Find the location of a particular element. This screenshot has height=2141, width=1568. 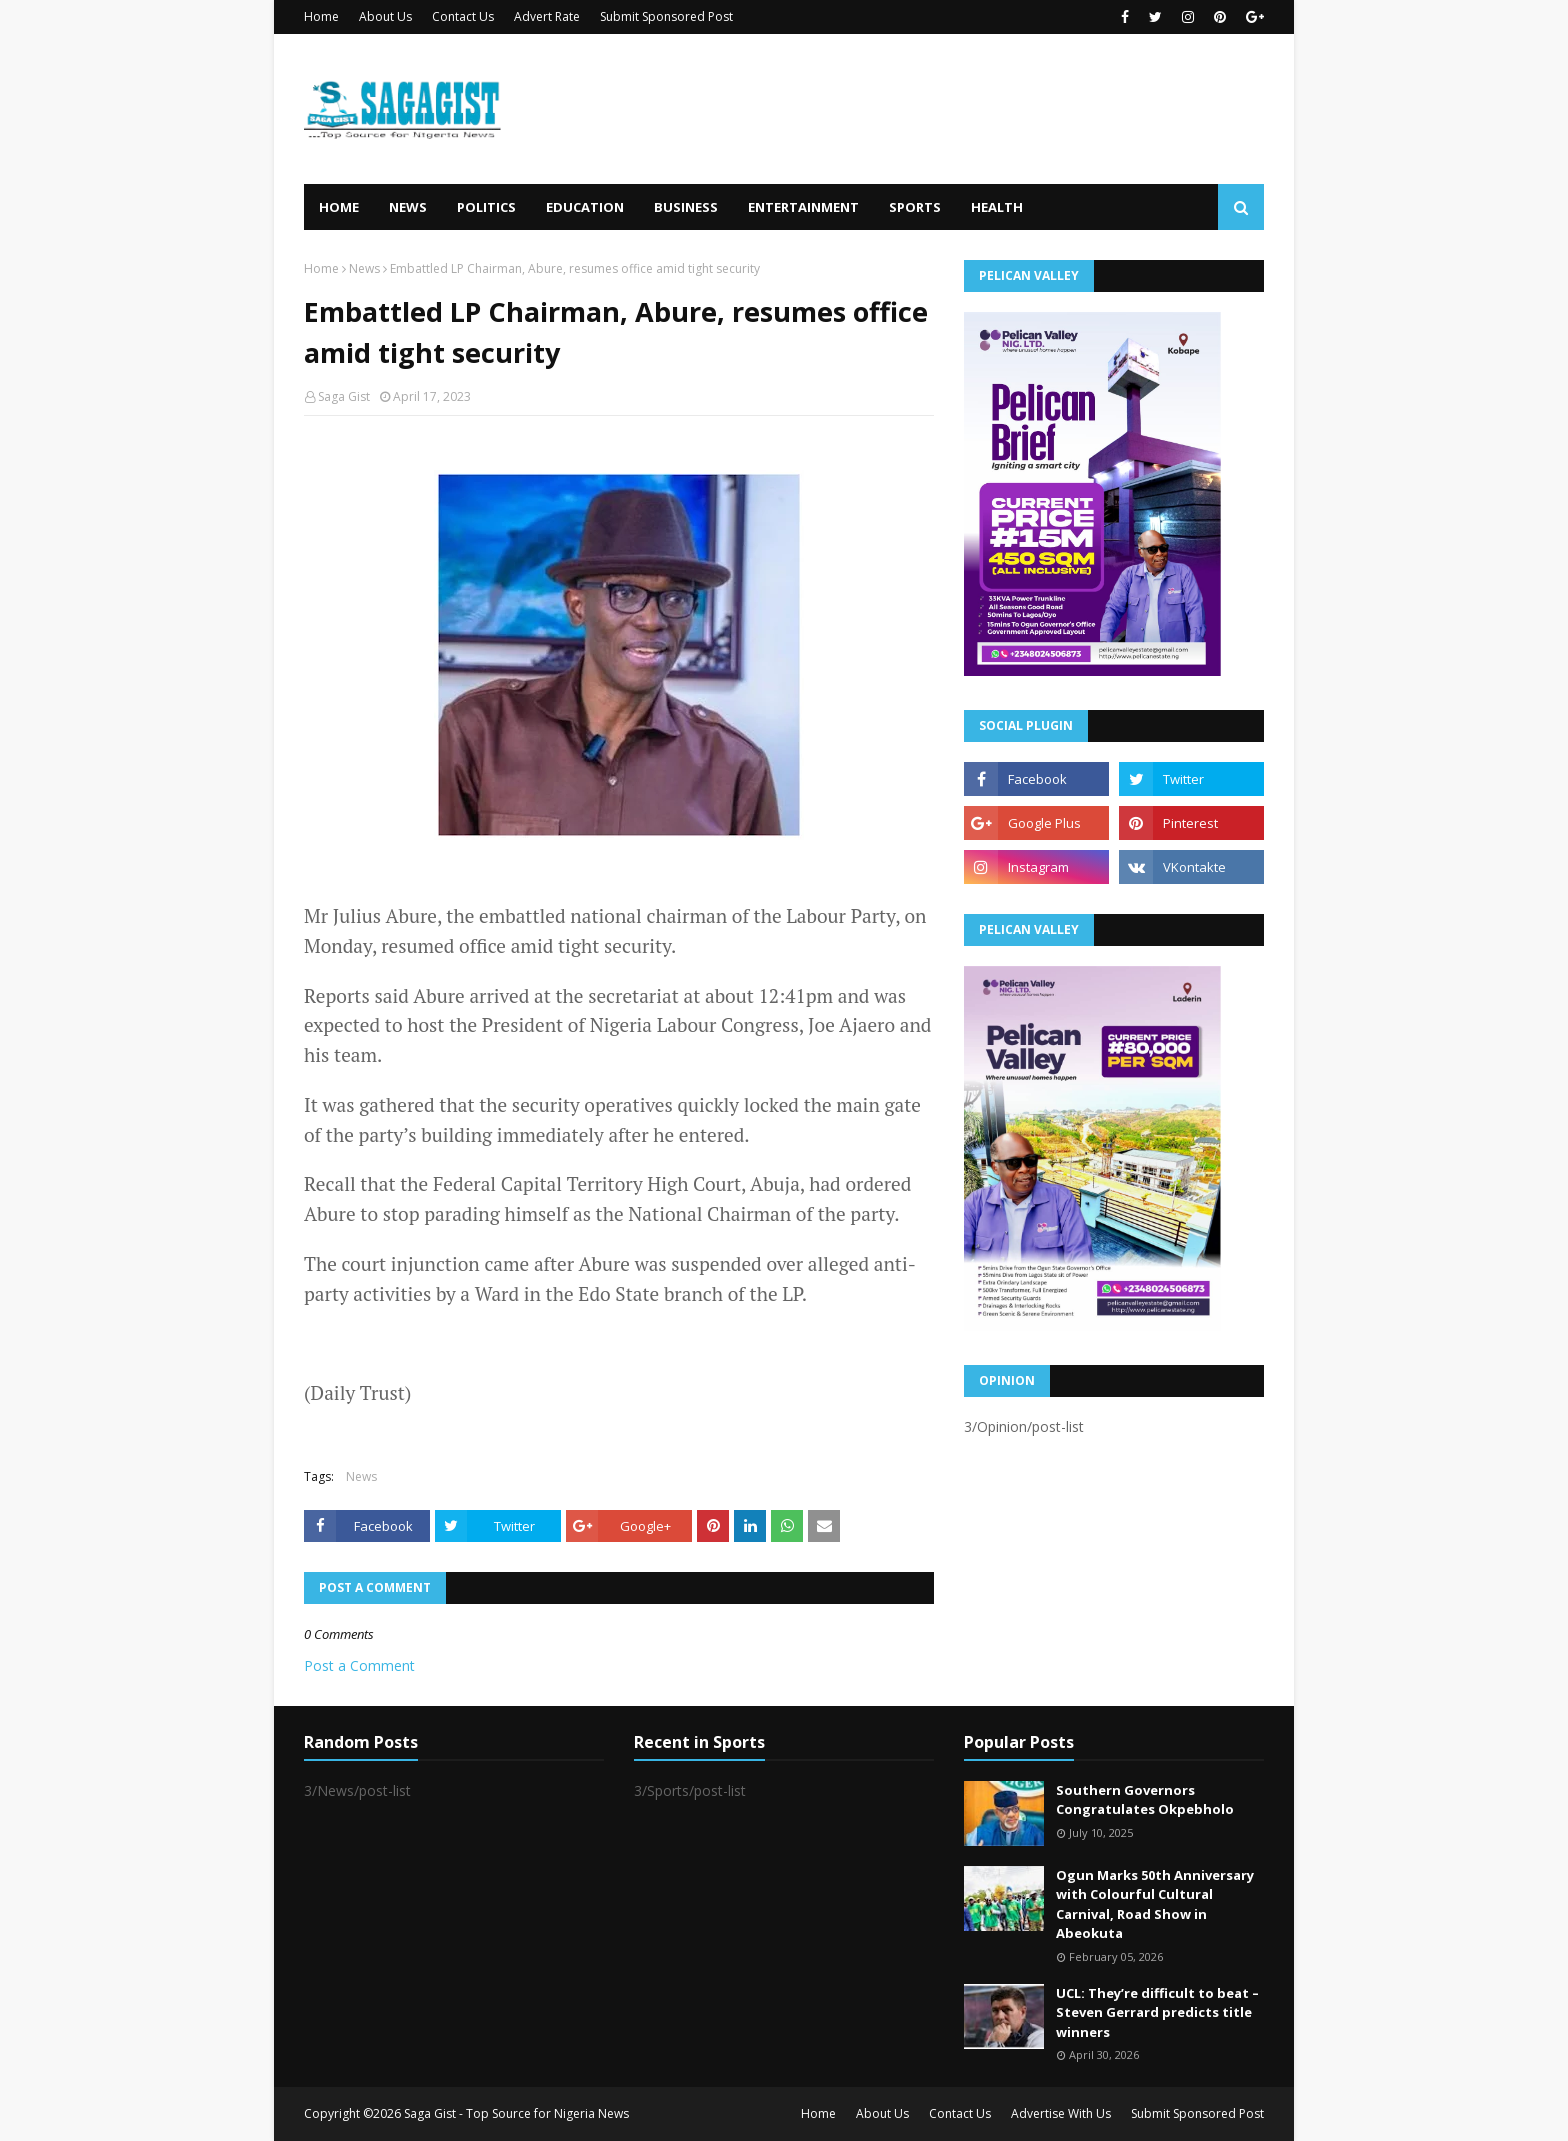

Business [menuitem] is located at coordinates (686, 207).